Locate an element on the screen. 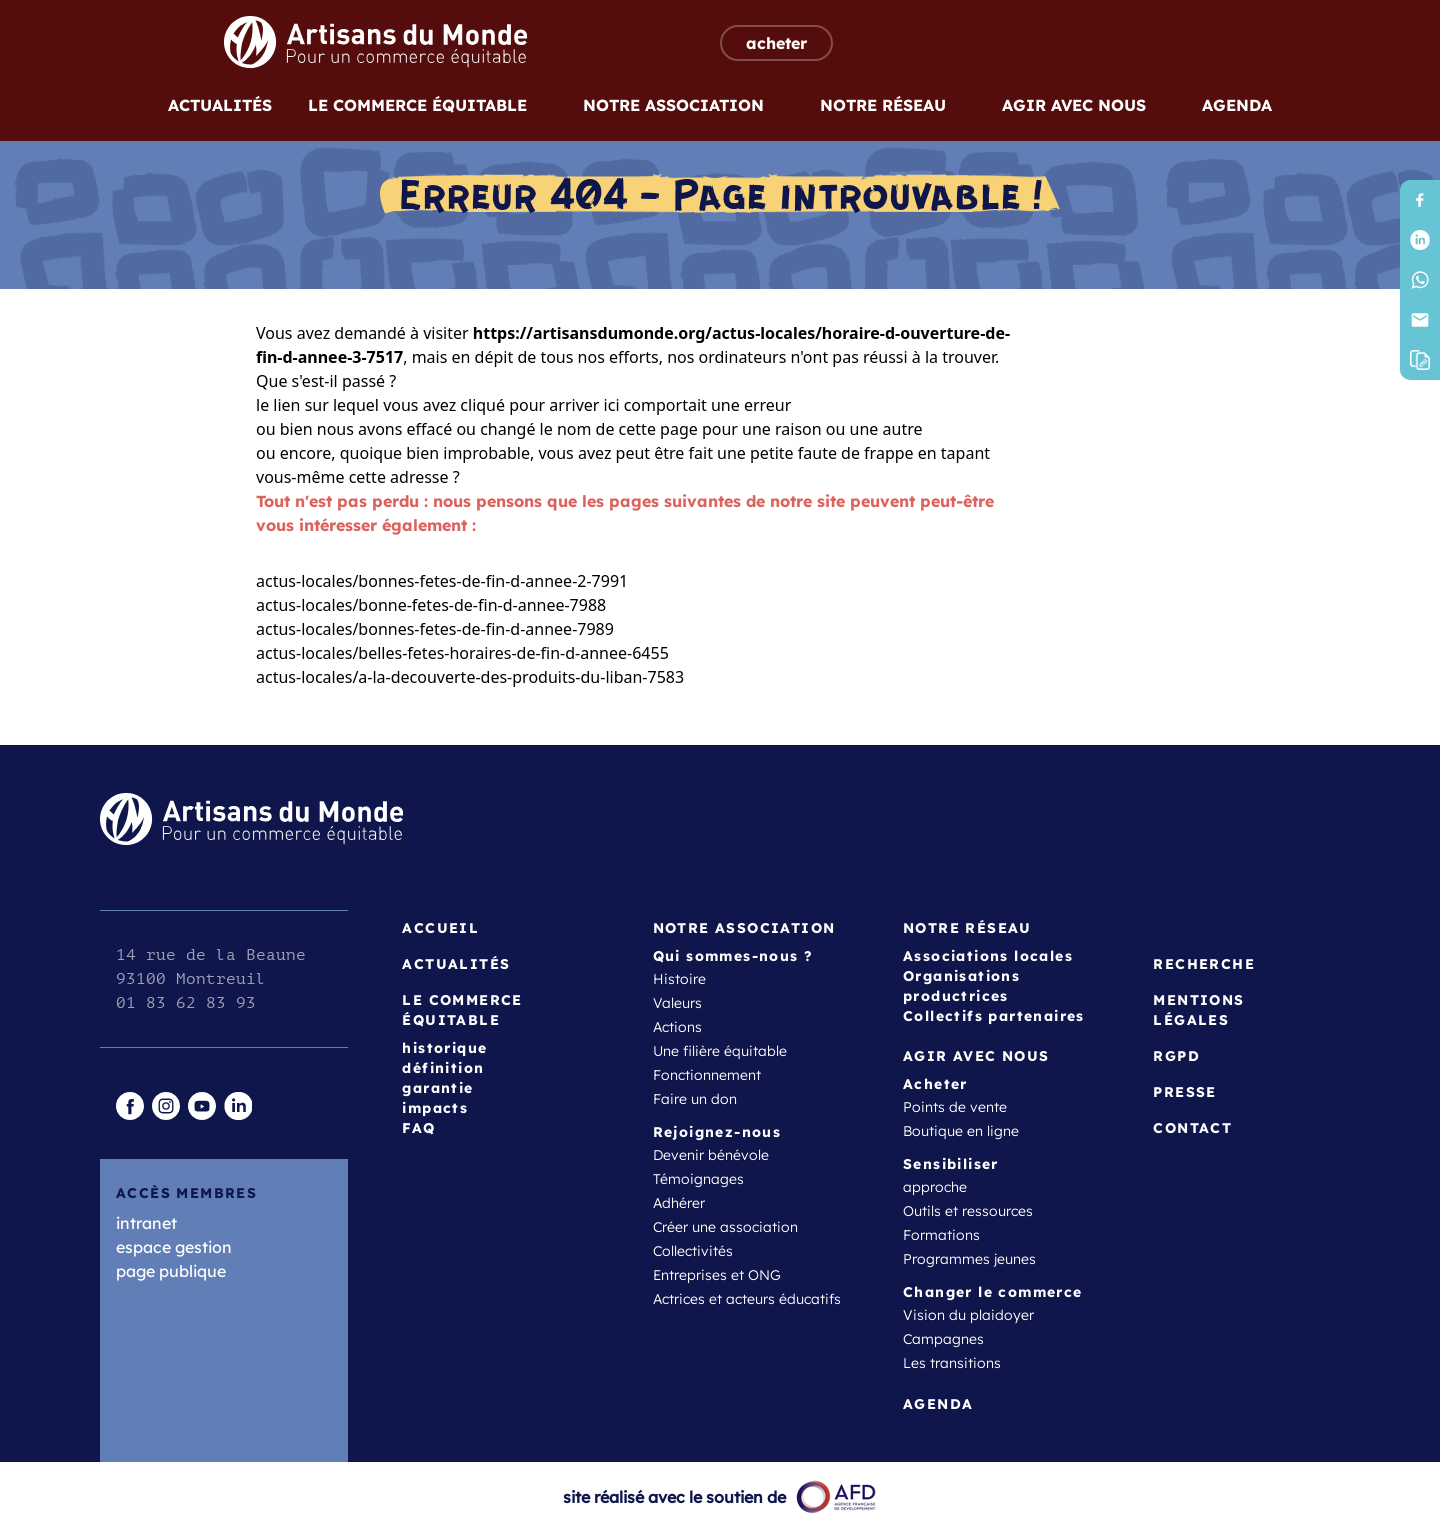 This screenshot has width=1440, height=1532. Formations is located at coordinates (941, 1235).